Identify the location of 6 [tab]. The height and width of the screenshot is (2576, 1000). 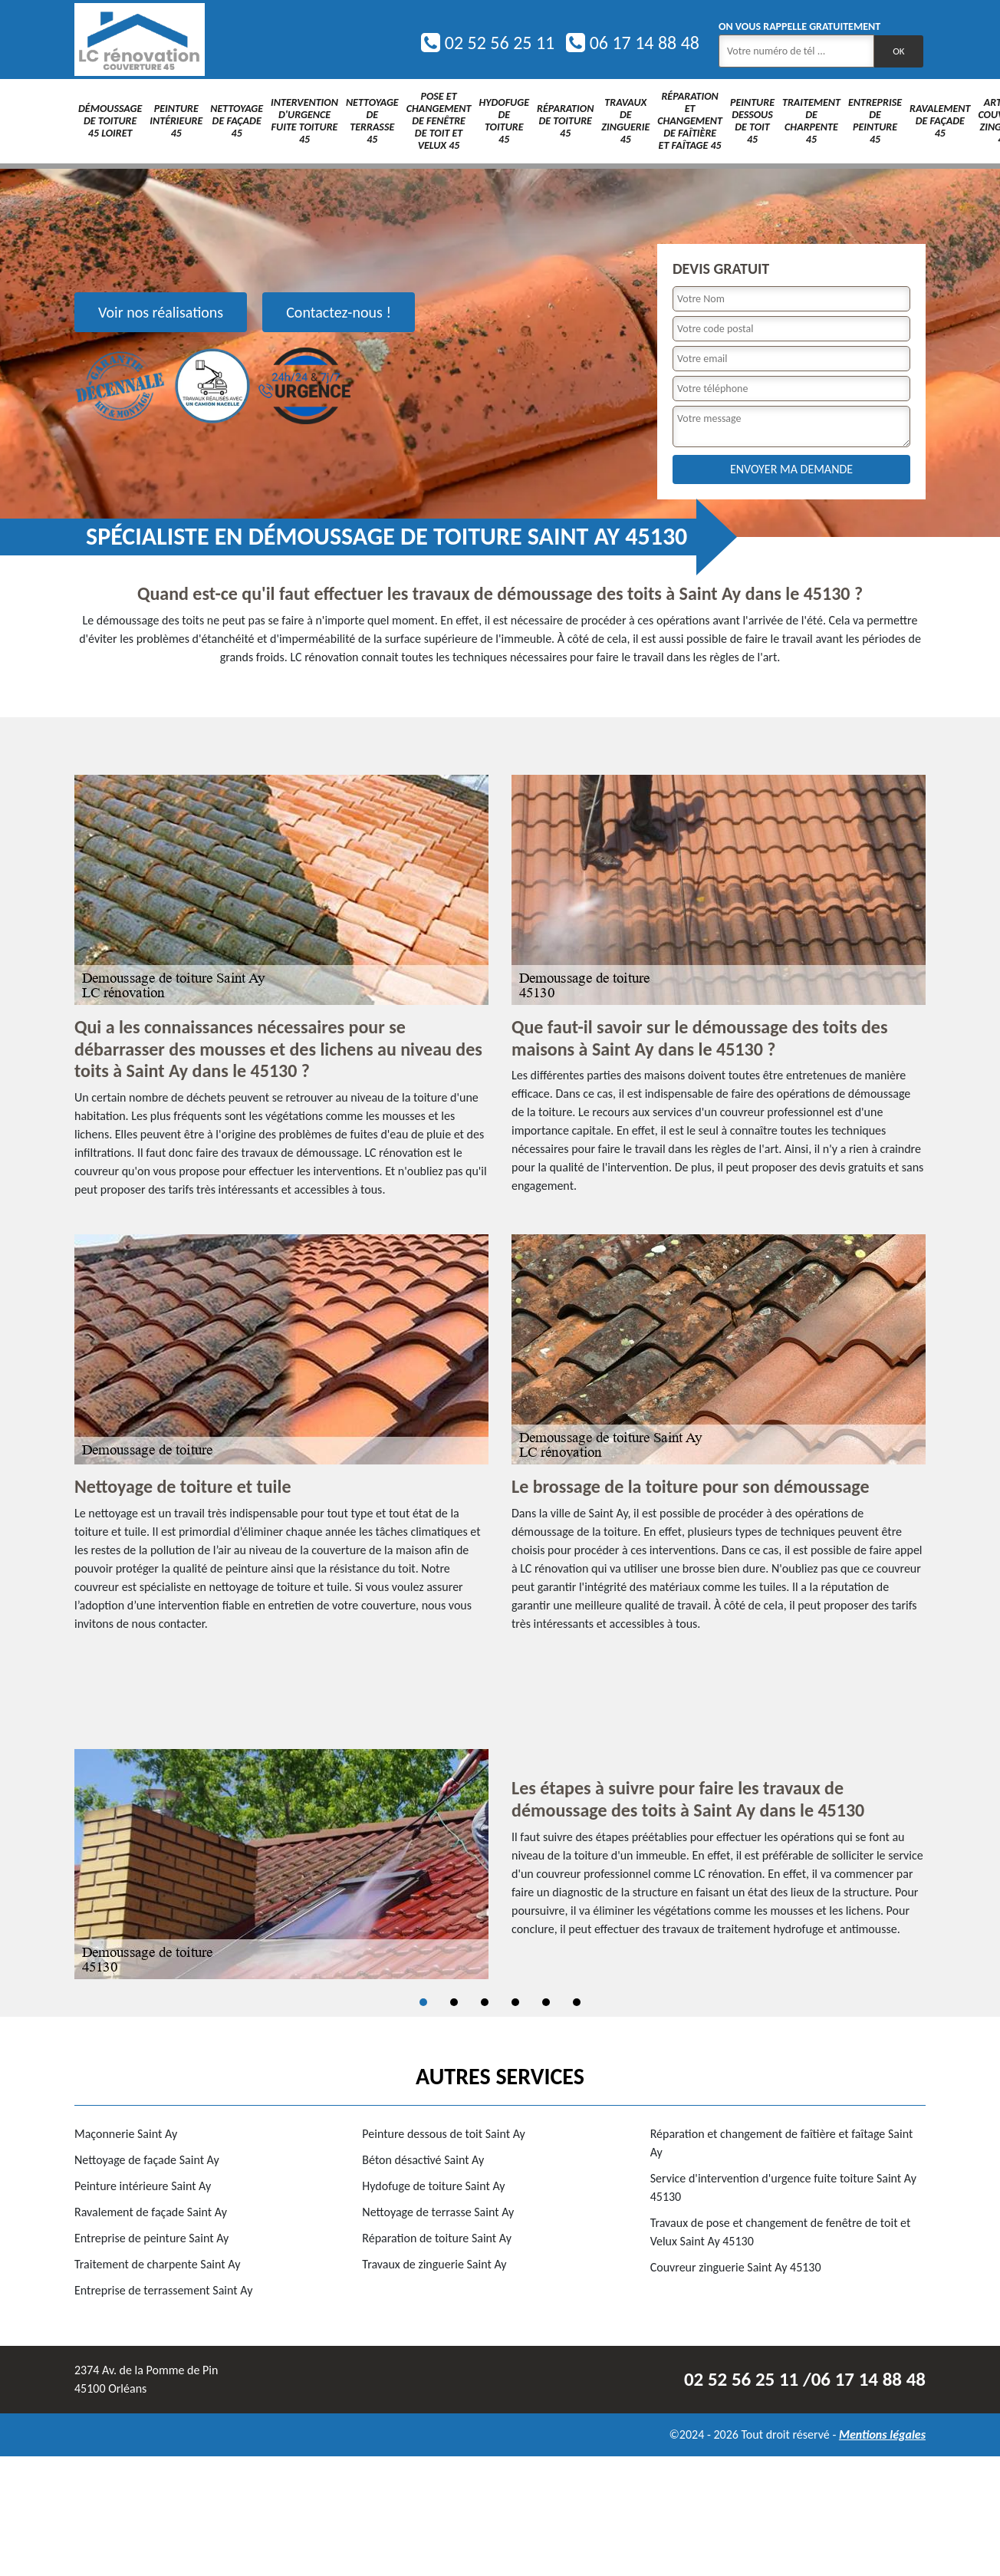
(577, 2002).